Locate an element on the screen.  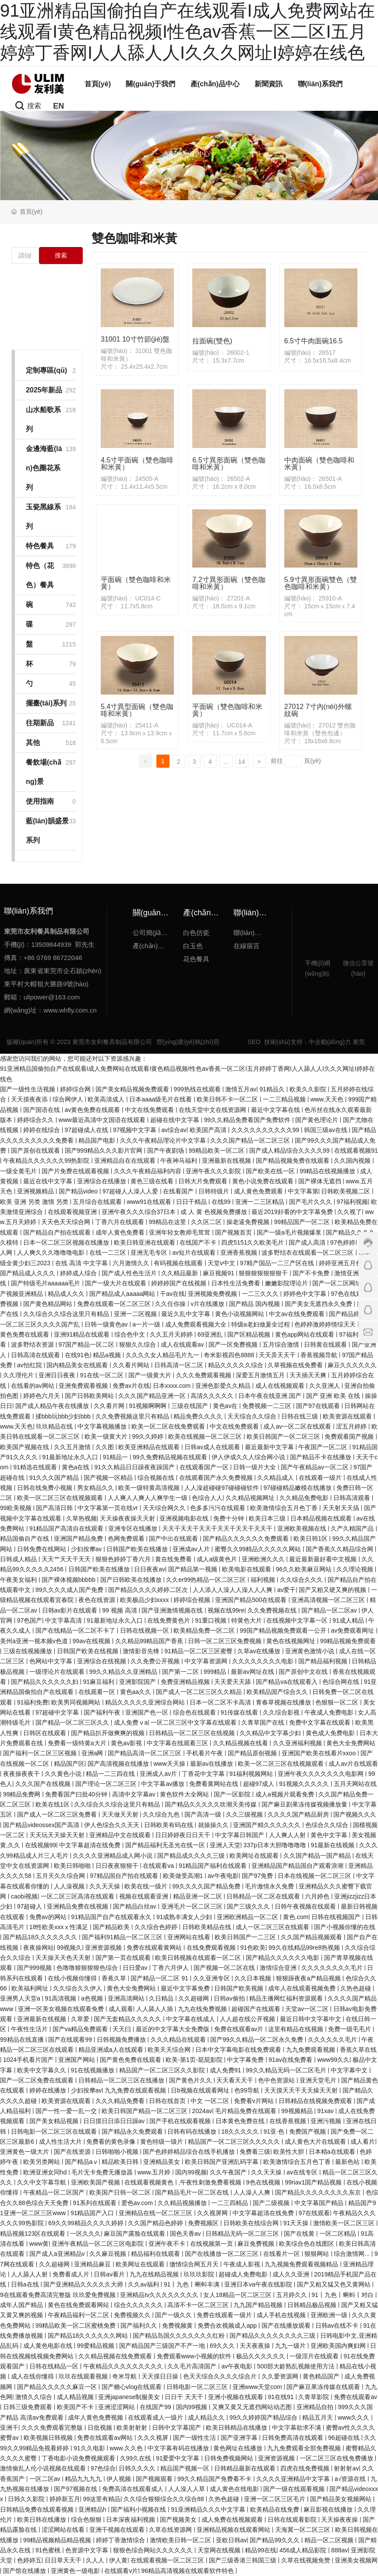
亚洲美女视频网 is located at coordinates (356, 2560).